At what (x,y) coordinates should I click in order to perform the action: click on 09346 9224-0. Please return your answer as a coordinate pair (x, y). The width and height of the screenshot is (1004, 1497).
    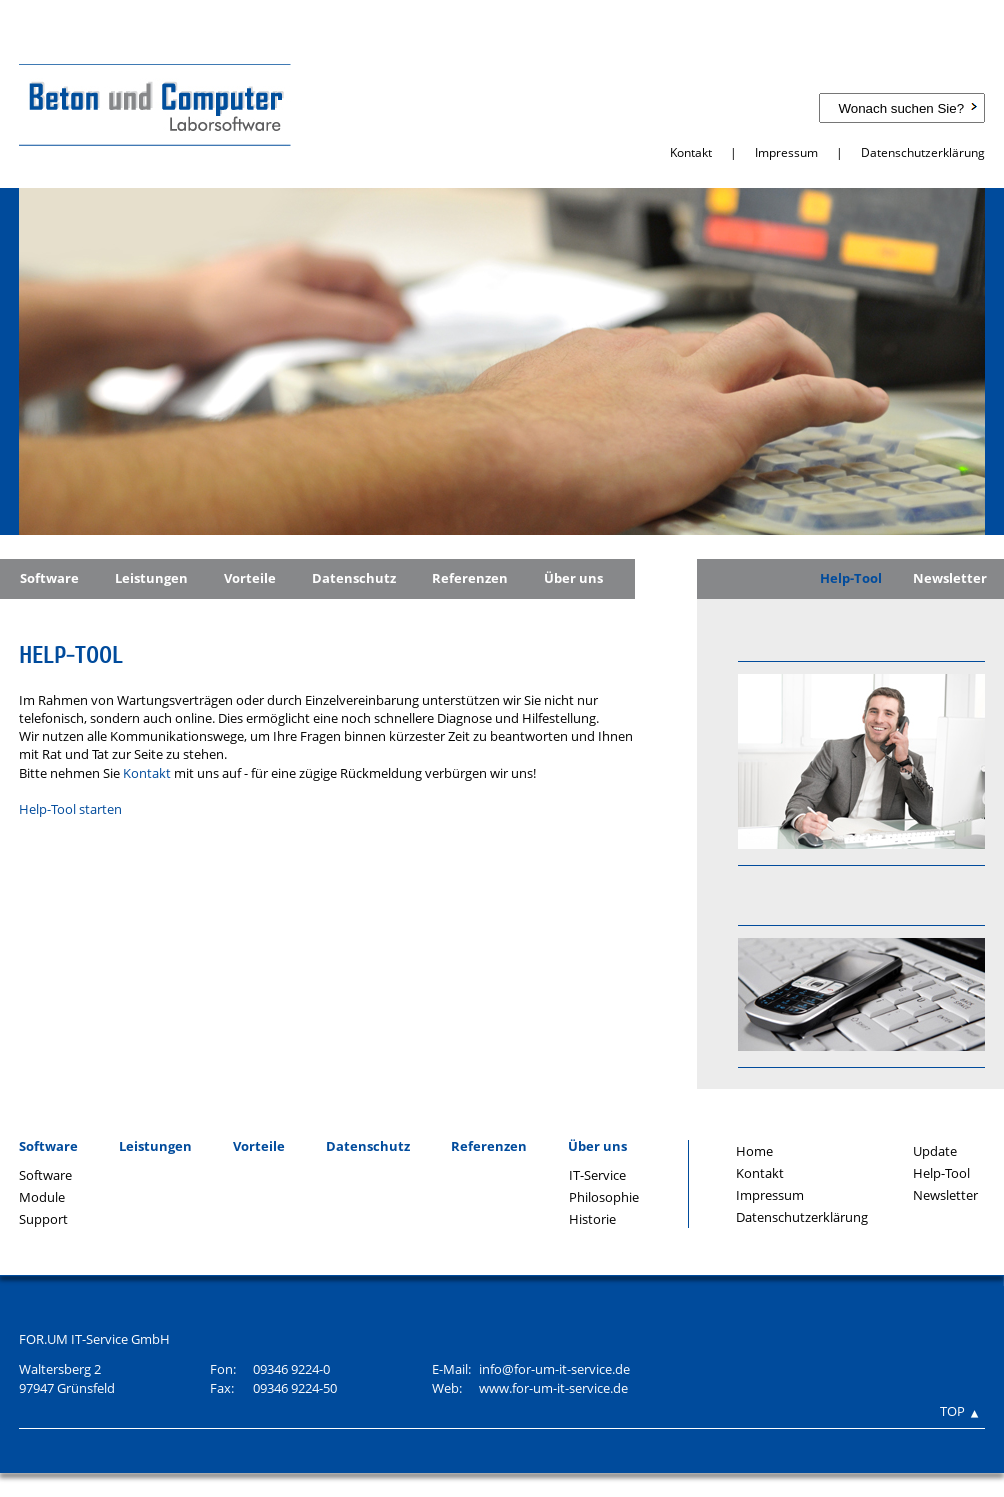
    Looking at the image, I should click on (291, 1369).